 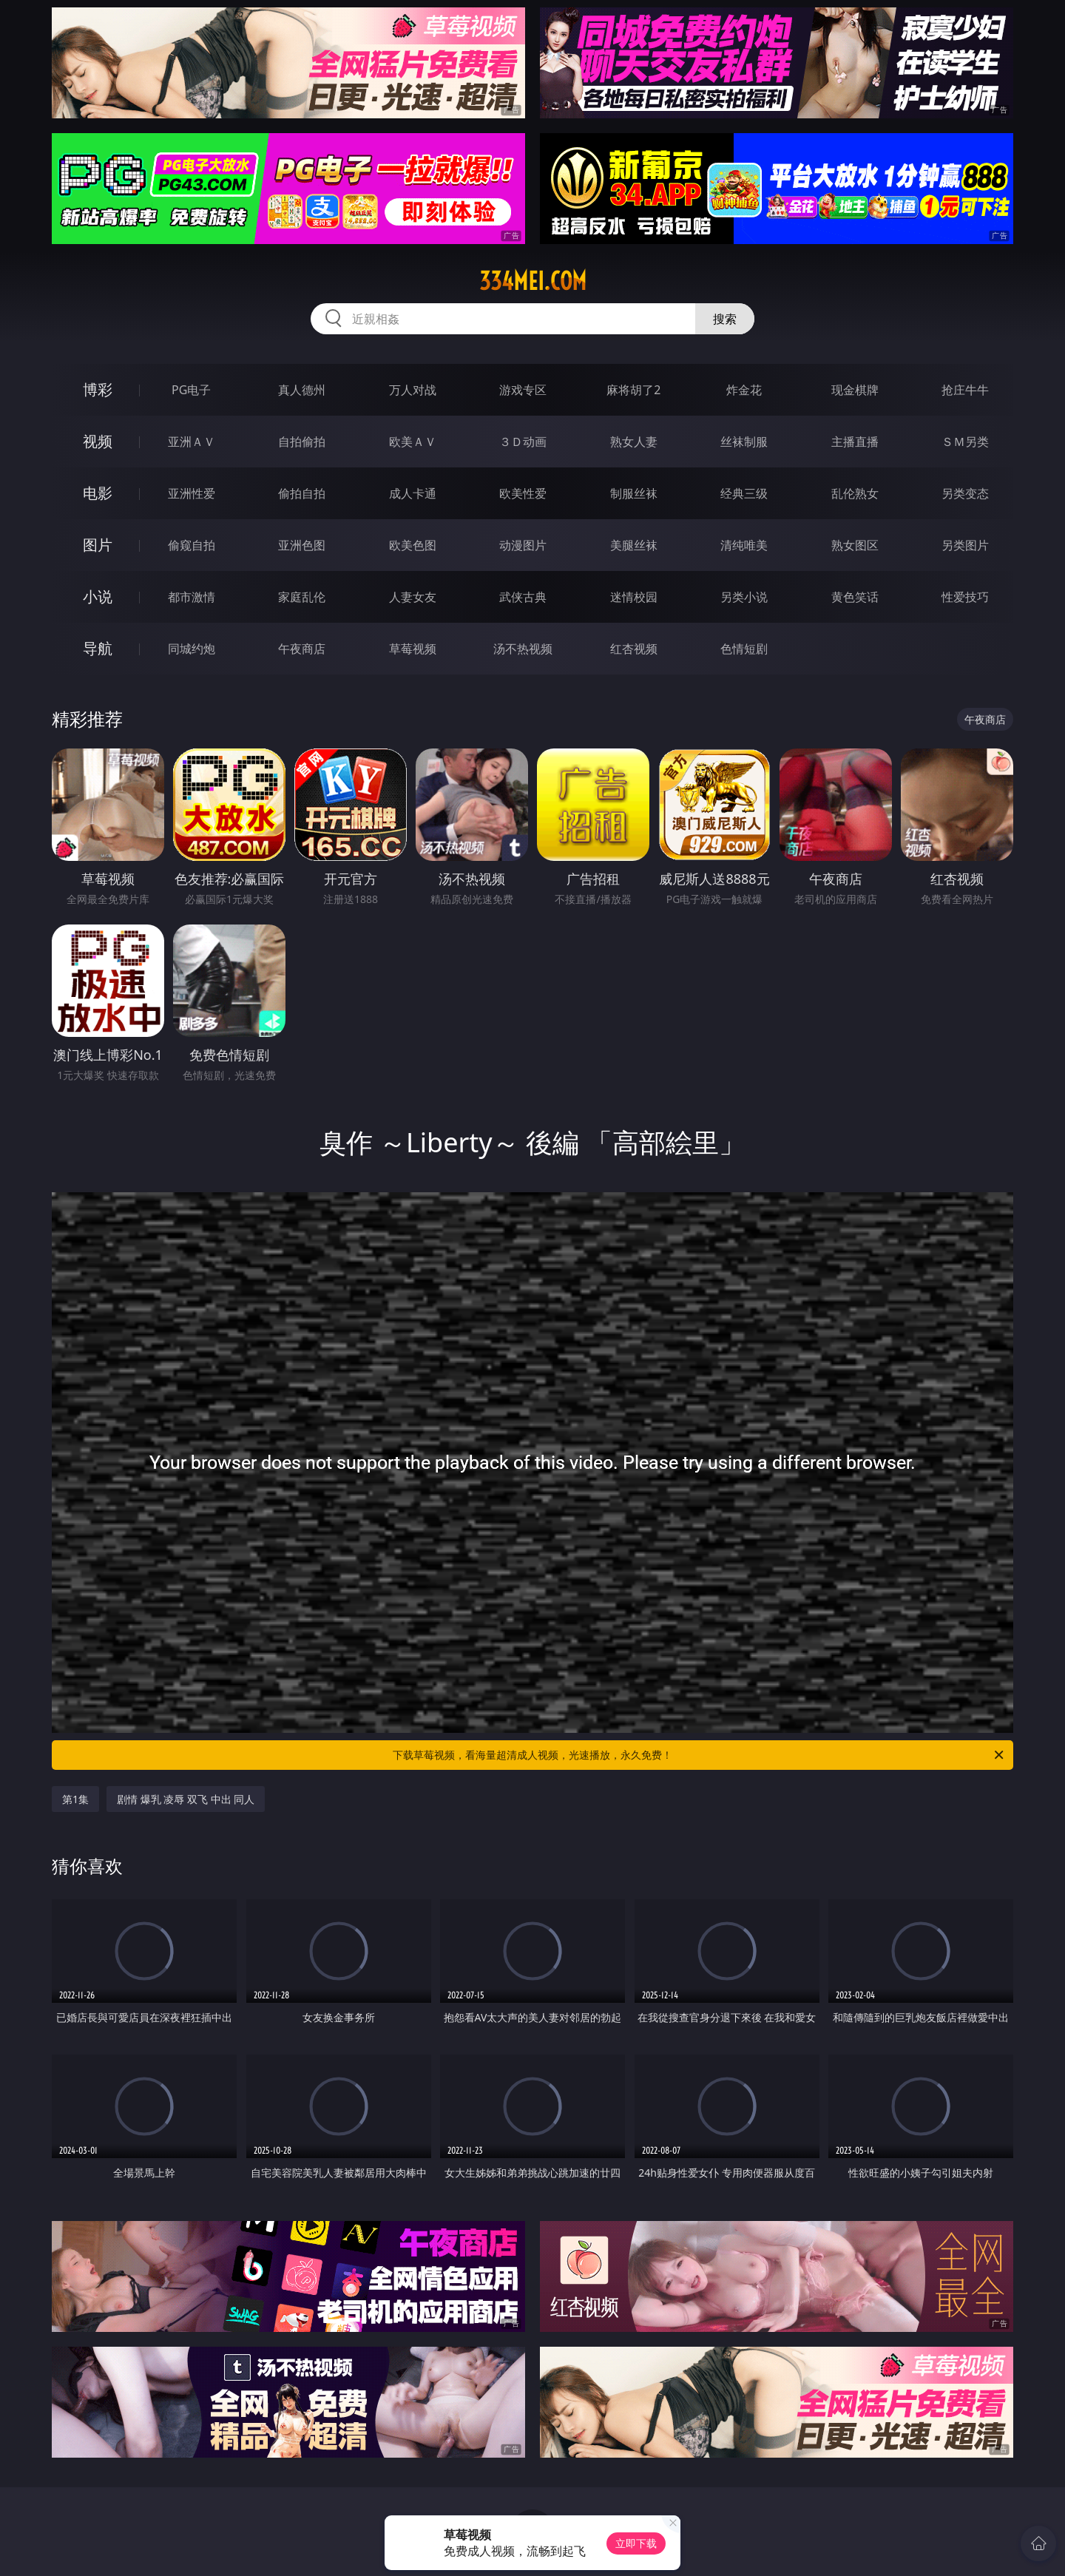 I want to click on 游戏专区, so click(x=523, y=390).